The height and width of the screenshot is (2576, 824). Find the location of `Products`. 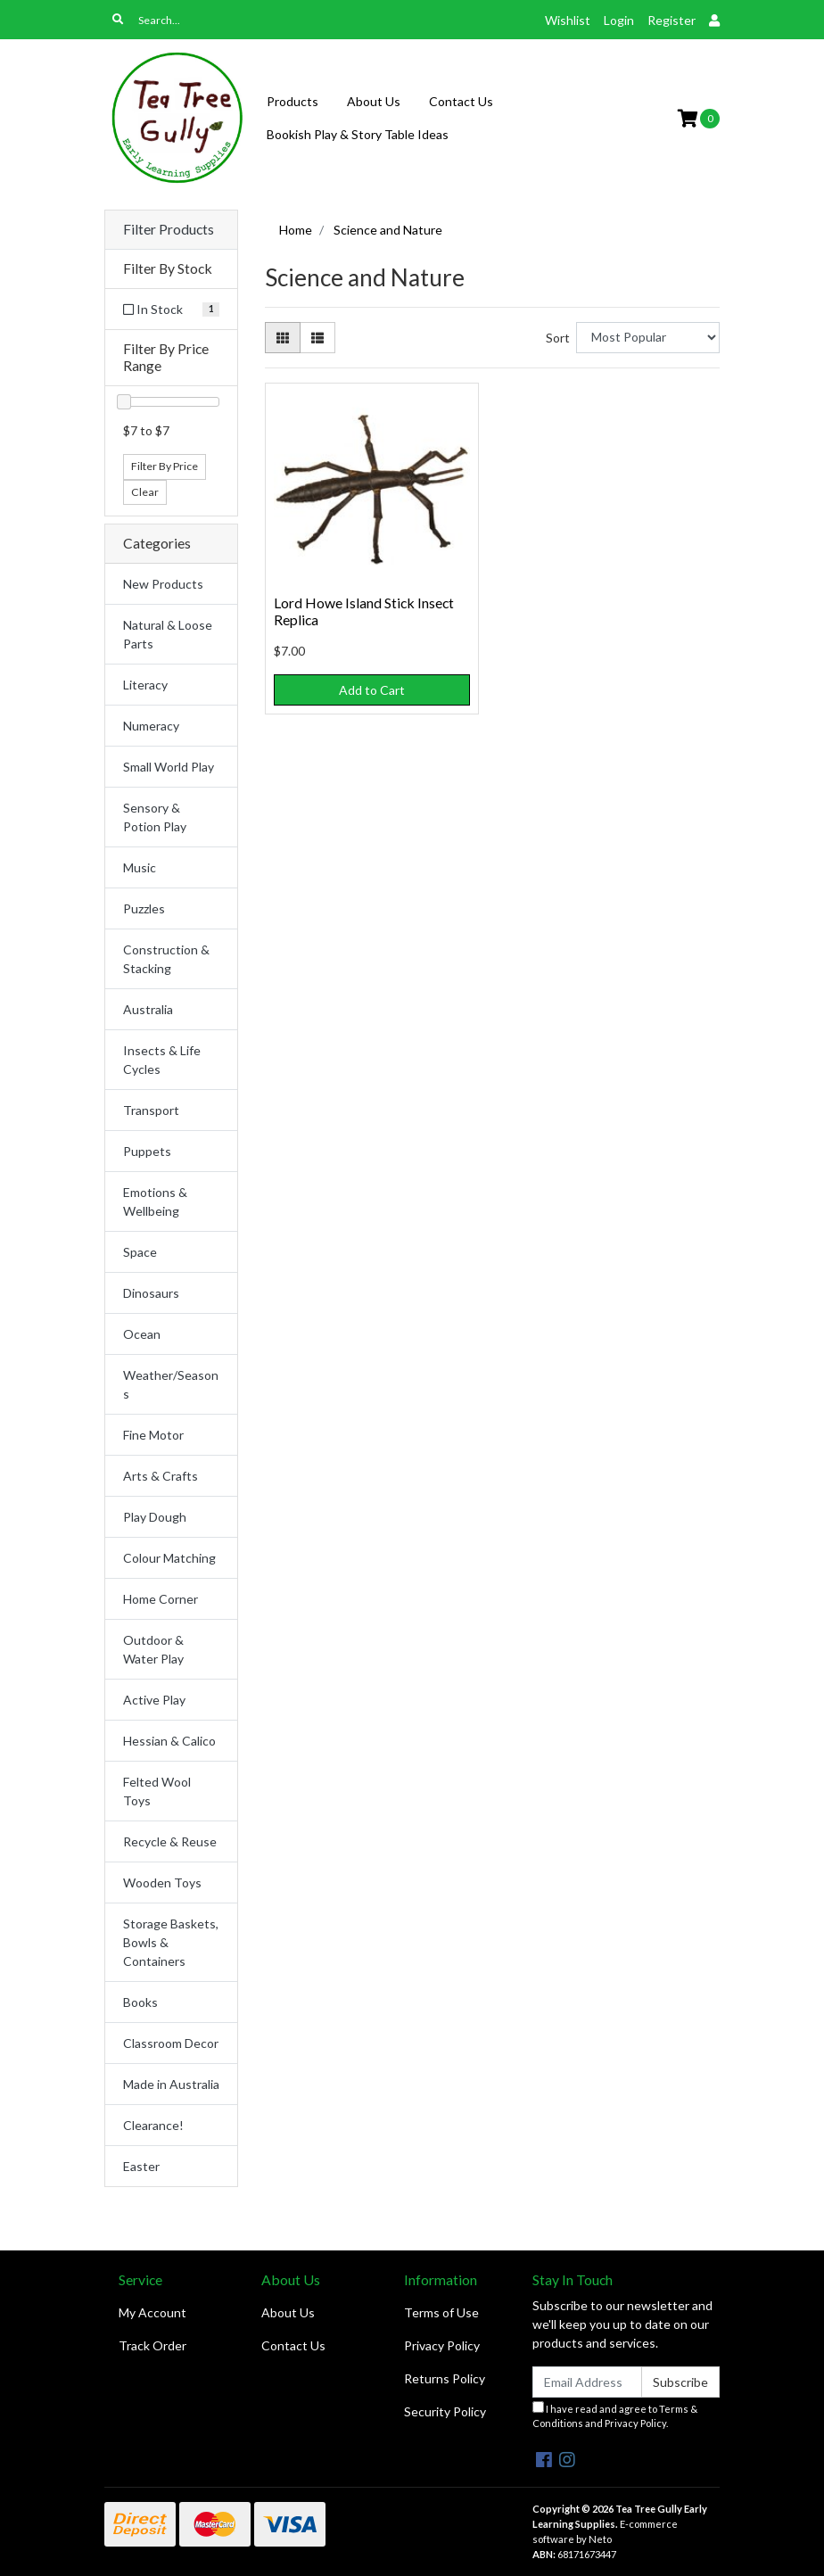

Products is located at coordinates (292, 101).